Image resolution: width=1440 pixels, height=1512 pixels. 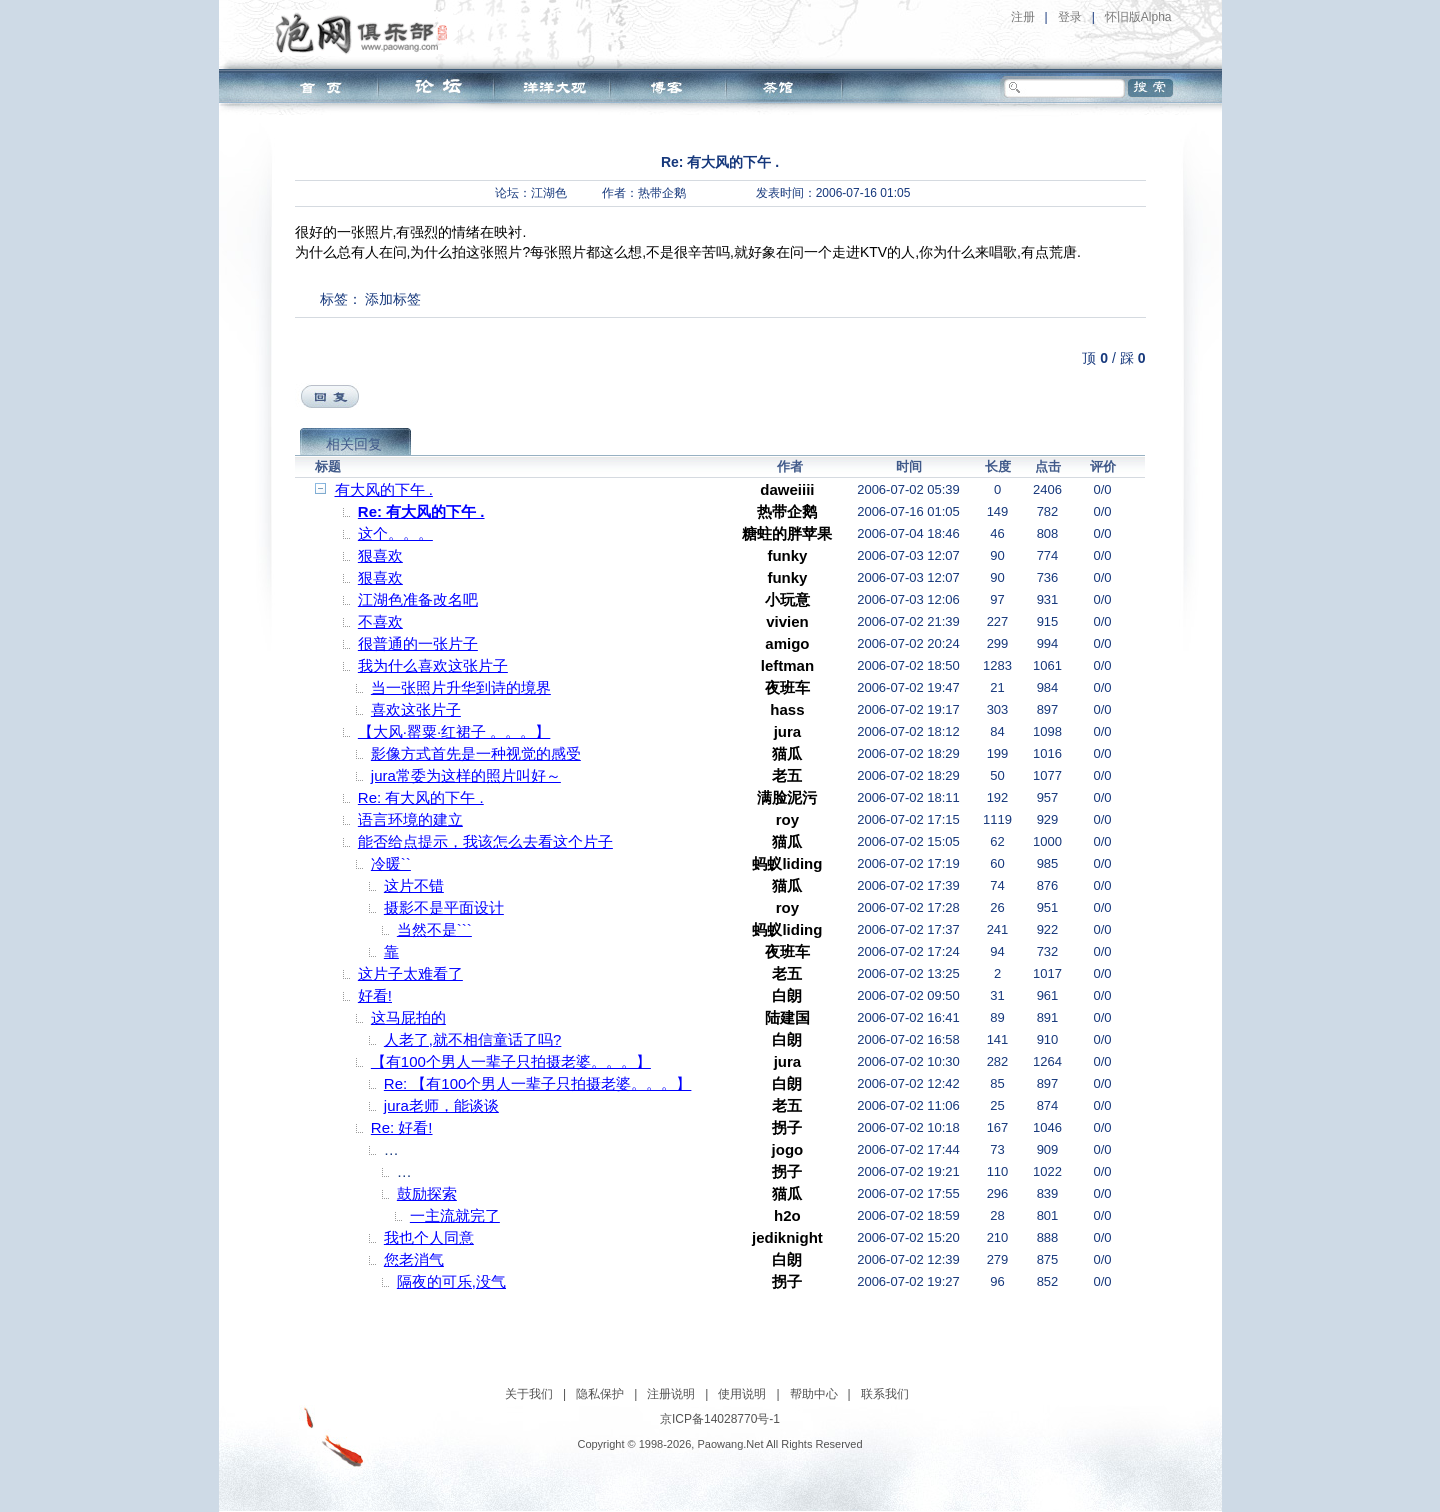 I want to click on jura常委为这样的照片叫好～, so click(x=466, y=775).